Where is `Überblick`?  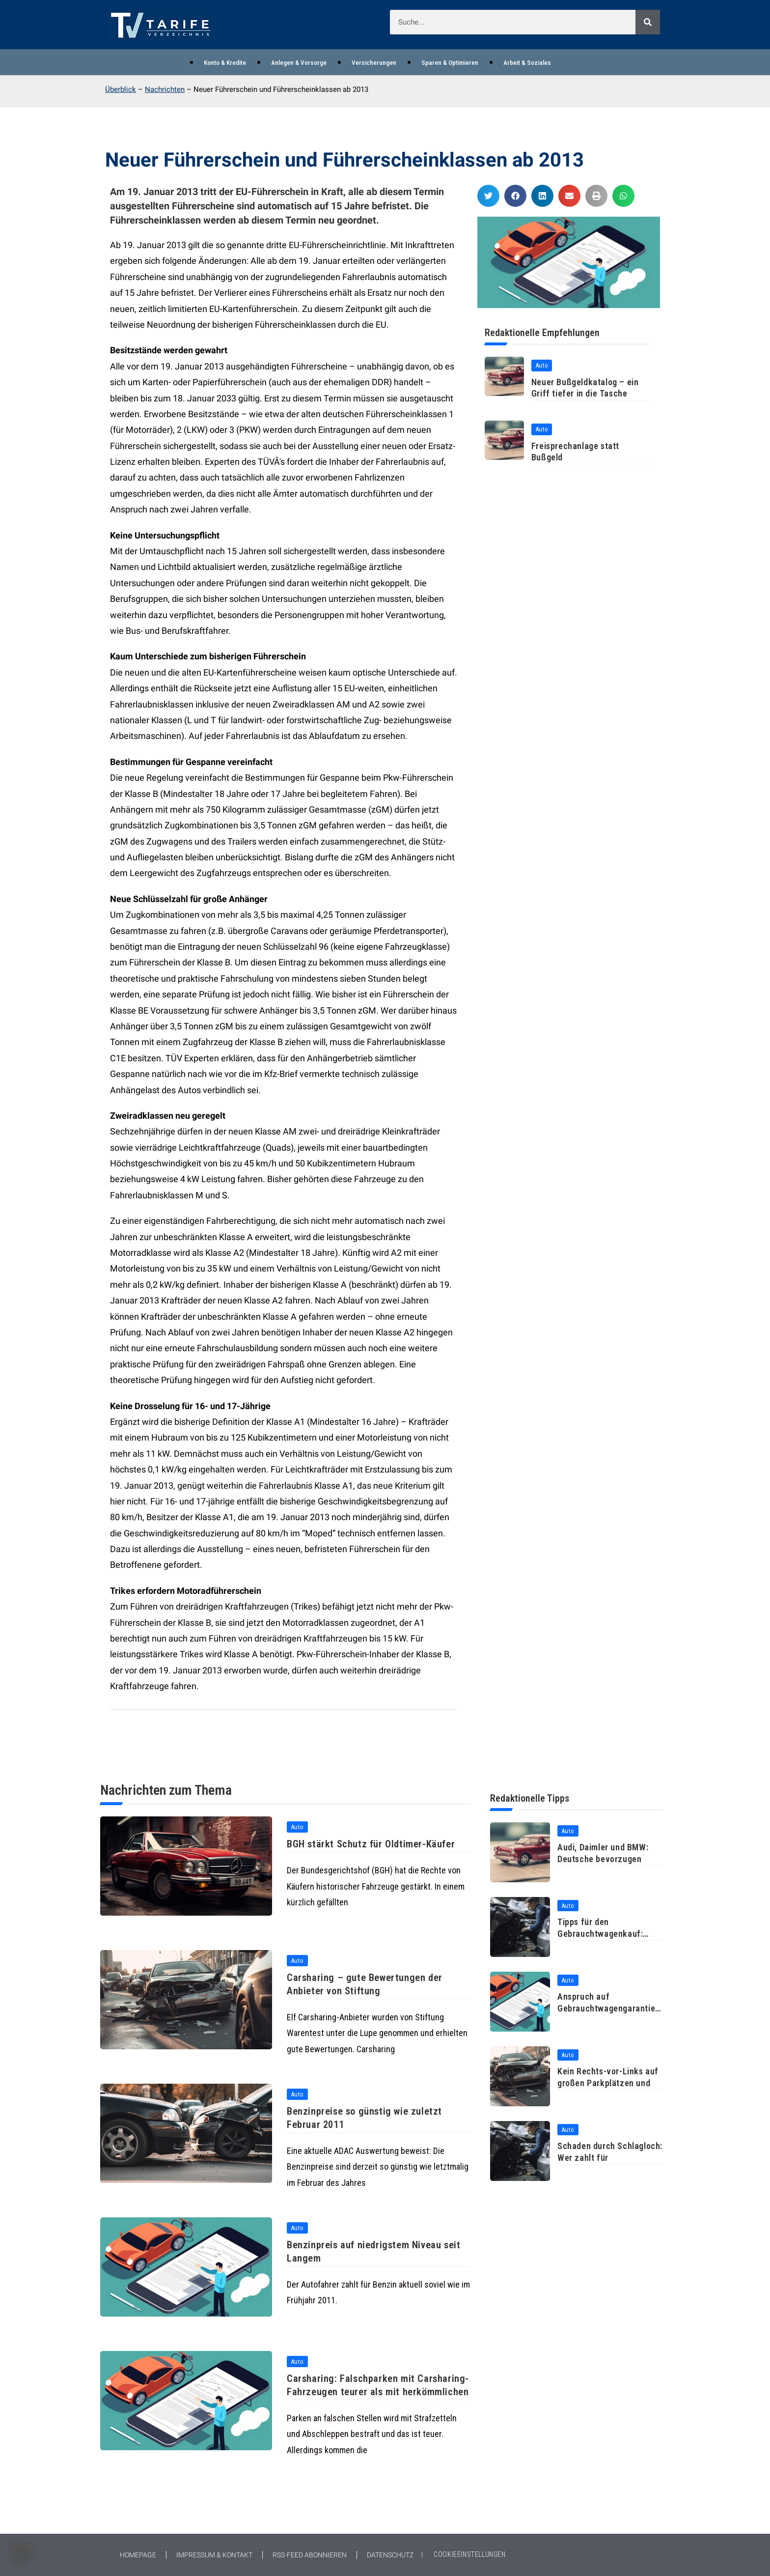
Überblick is located at coordinates (120, 89).